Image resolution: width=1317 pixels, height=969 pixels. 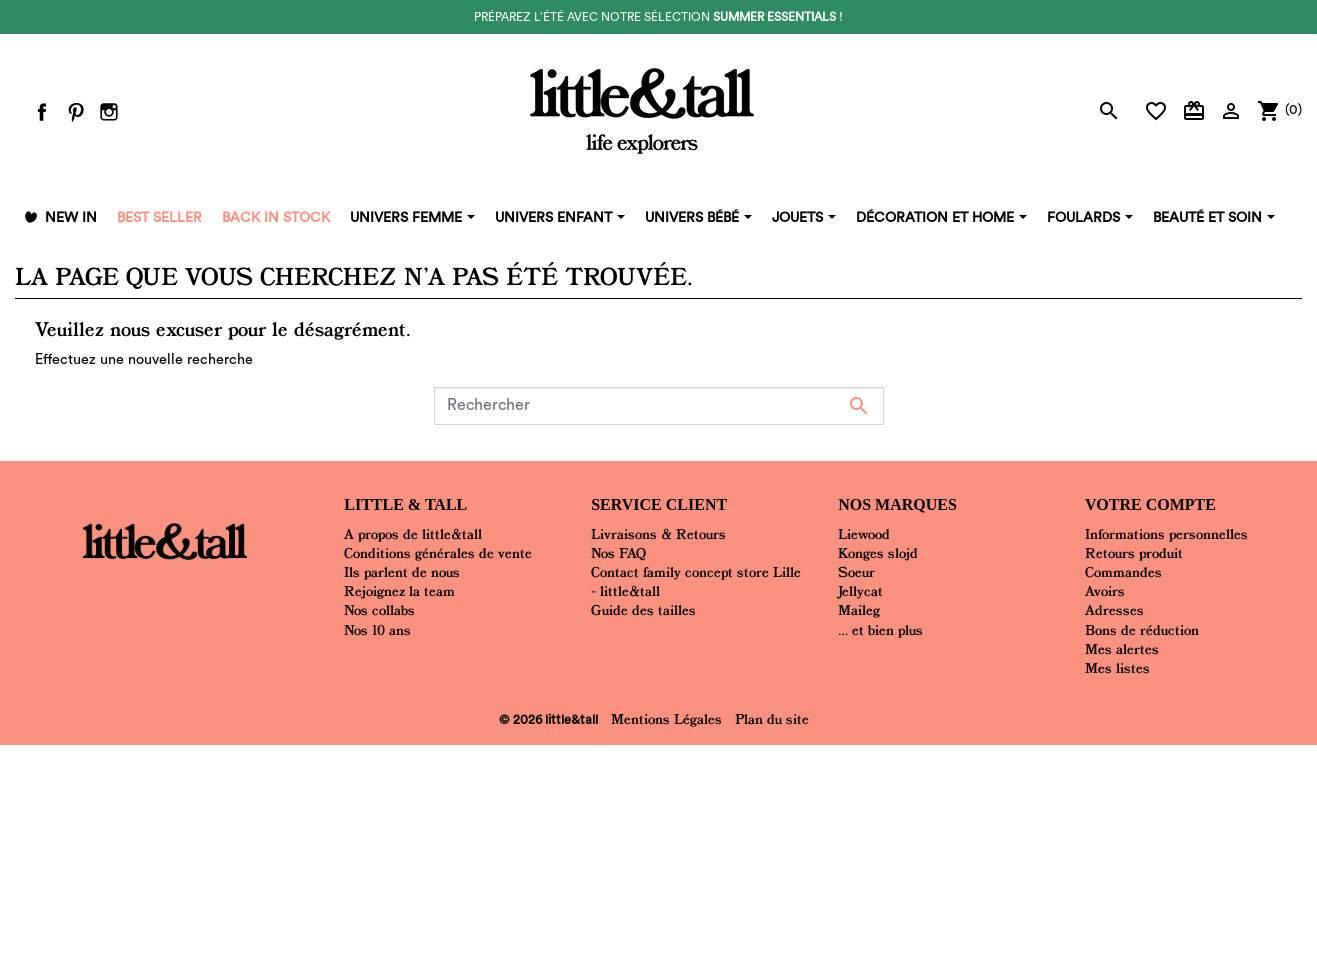 I want to click on Livraisons & Retours, so click(x=658, y=534).